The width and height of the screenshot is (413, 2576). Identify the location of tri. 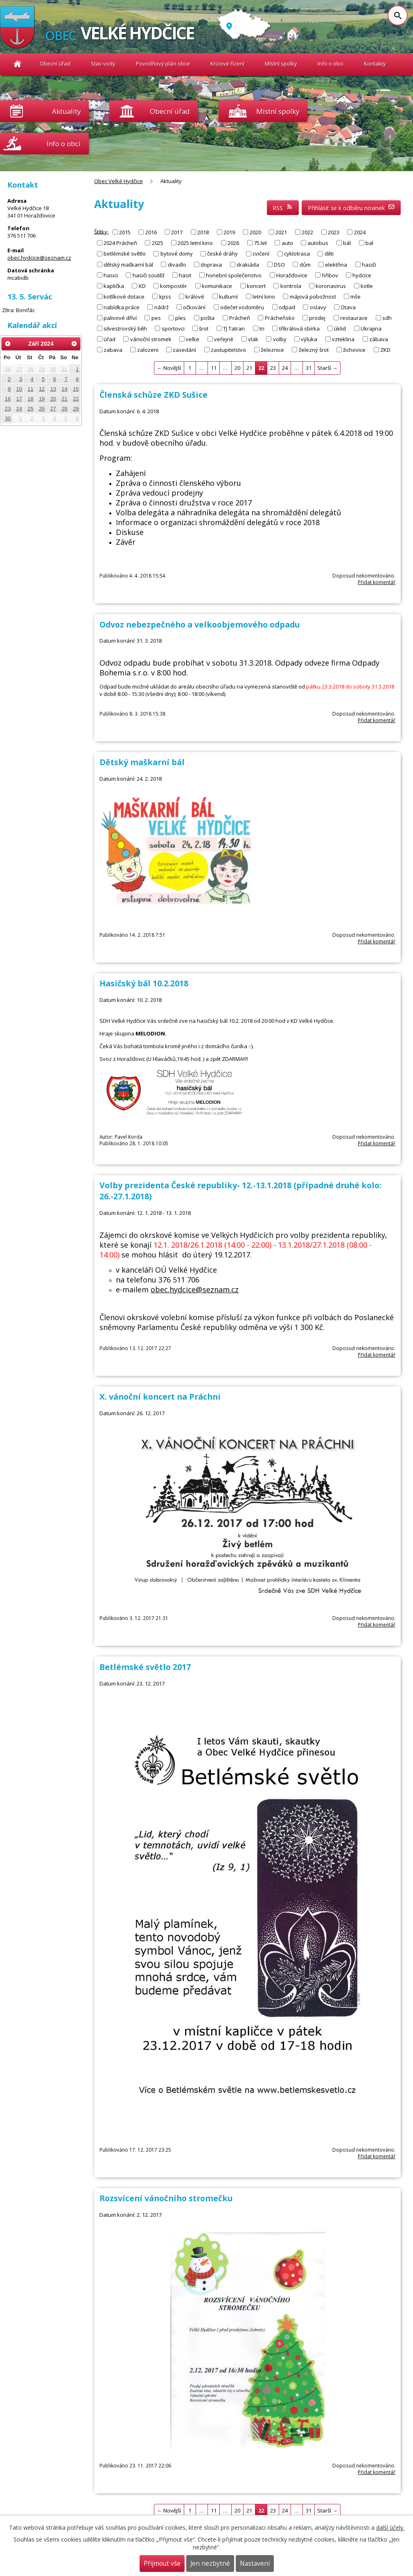
(262, 328).